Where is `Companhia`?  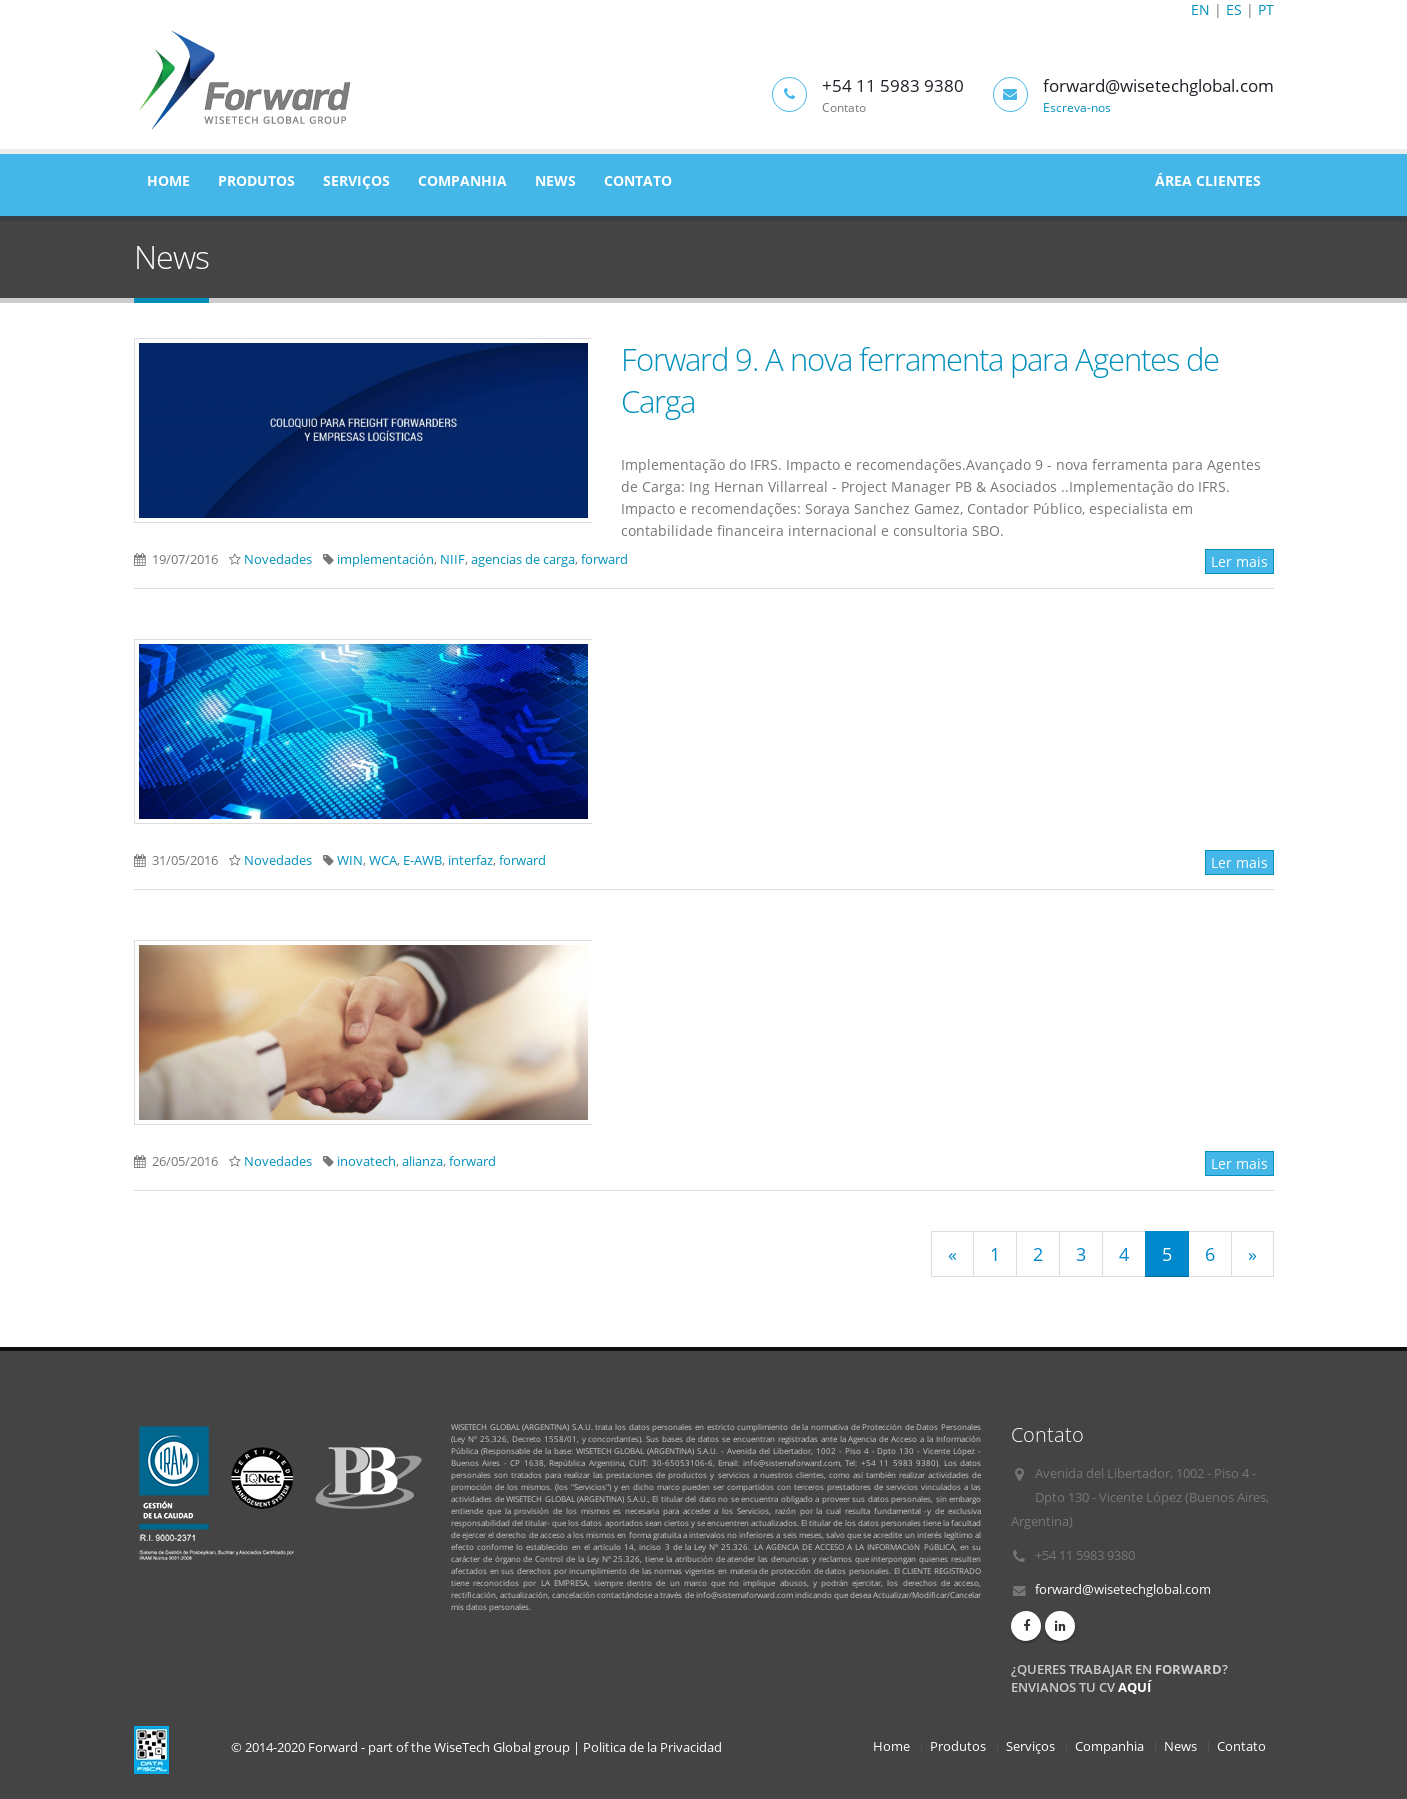
Companhia is located at coordinates (462, 180).